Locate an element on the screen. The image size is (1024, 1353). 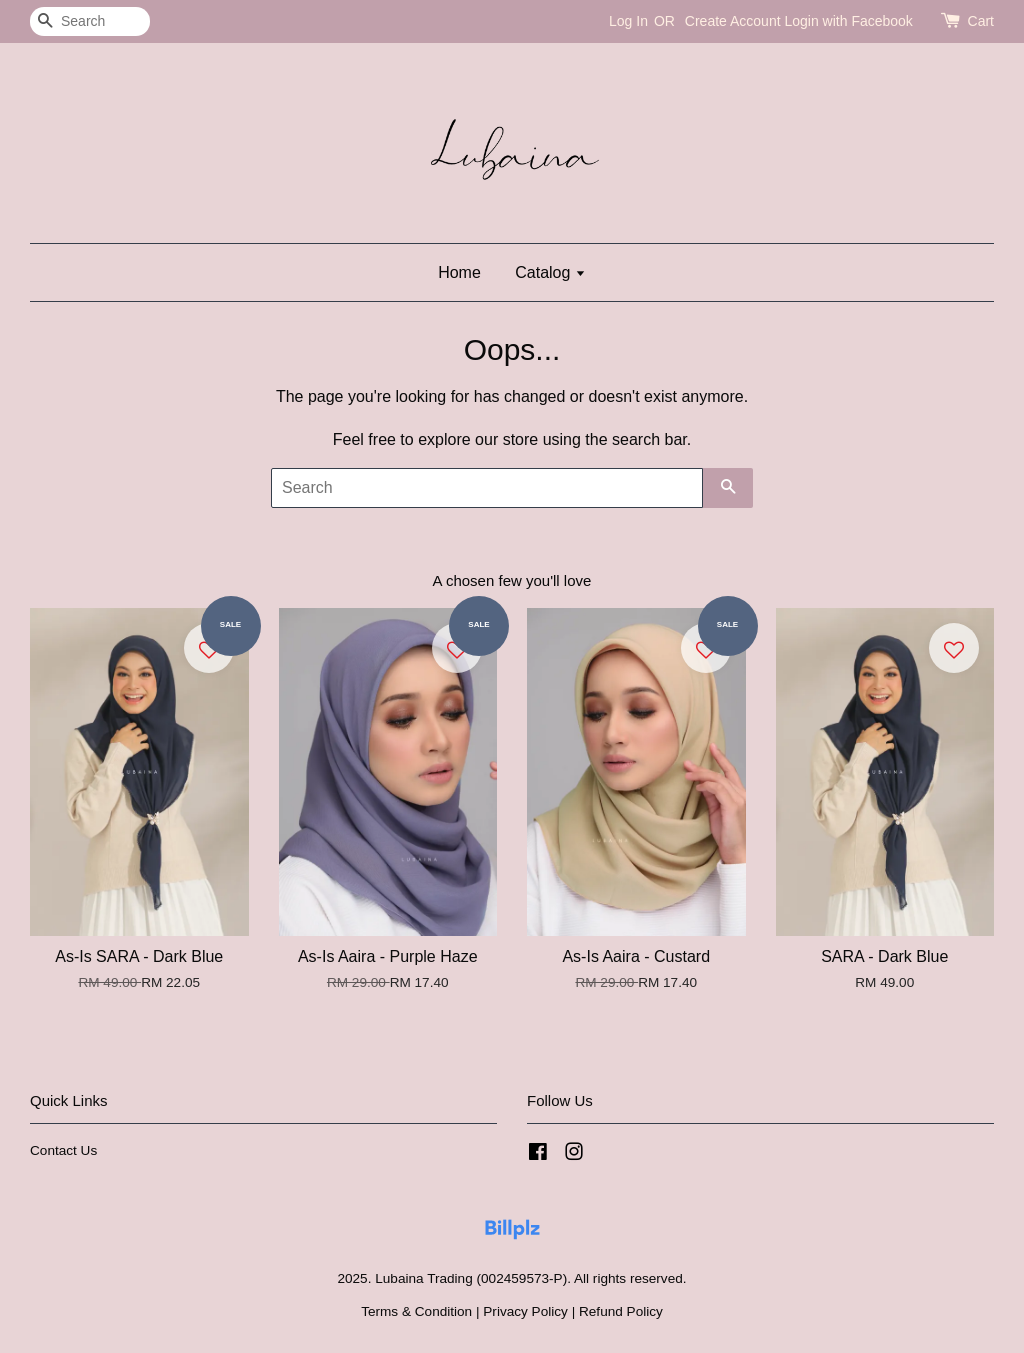
Log In is located at coordinates (628, 21).